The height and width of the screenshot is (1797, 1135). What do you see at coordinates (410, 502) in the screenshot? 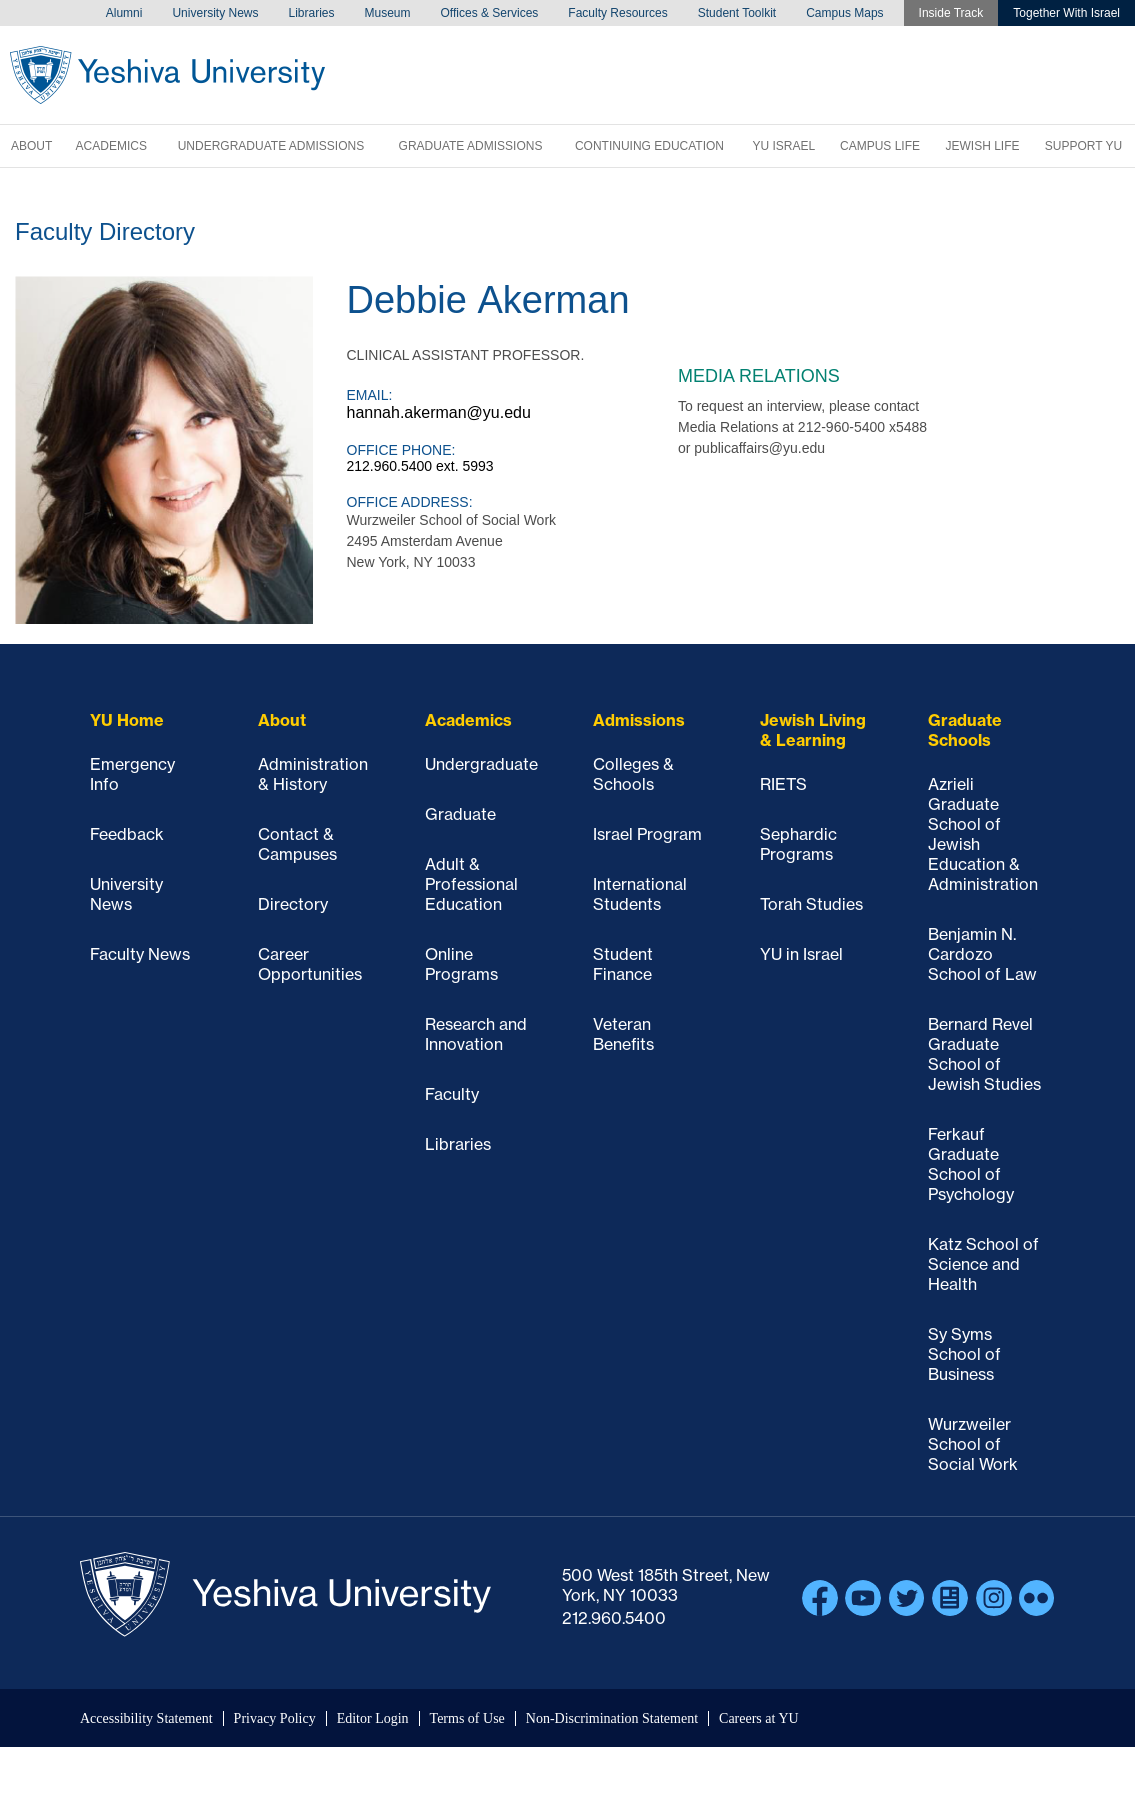
I see `Office Address:` at bounding box center [410, 502].